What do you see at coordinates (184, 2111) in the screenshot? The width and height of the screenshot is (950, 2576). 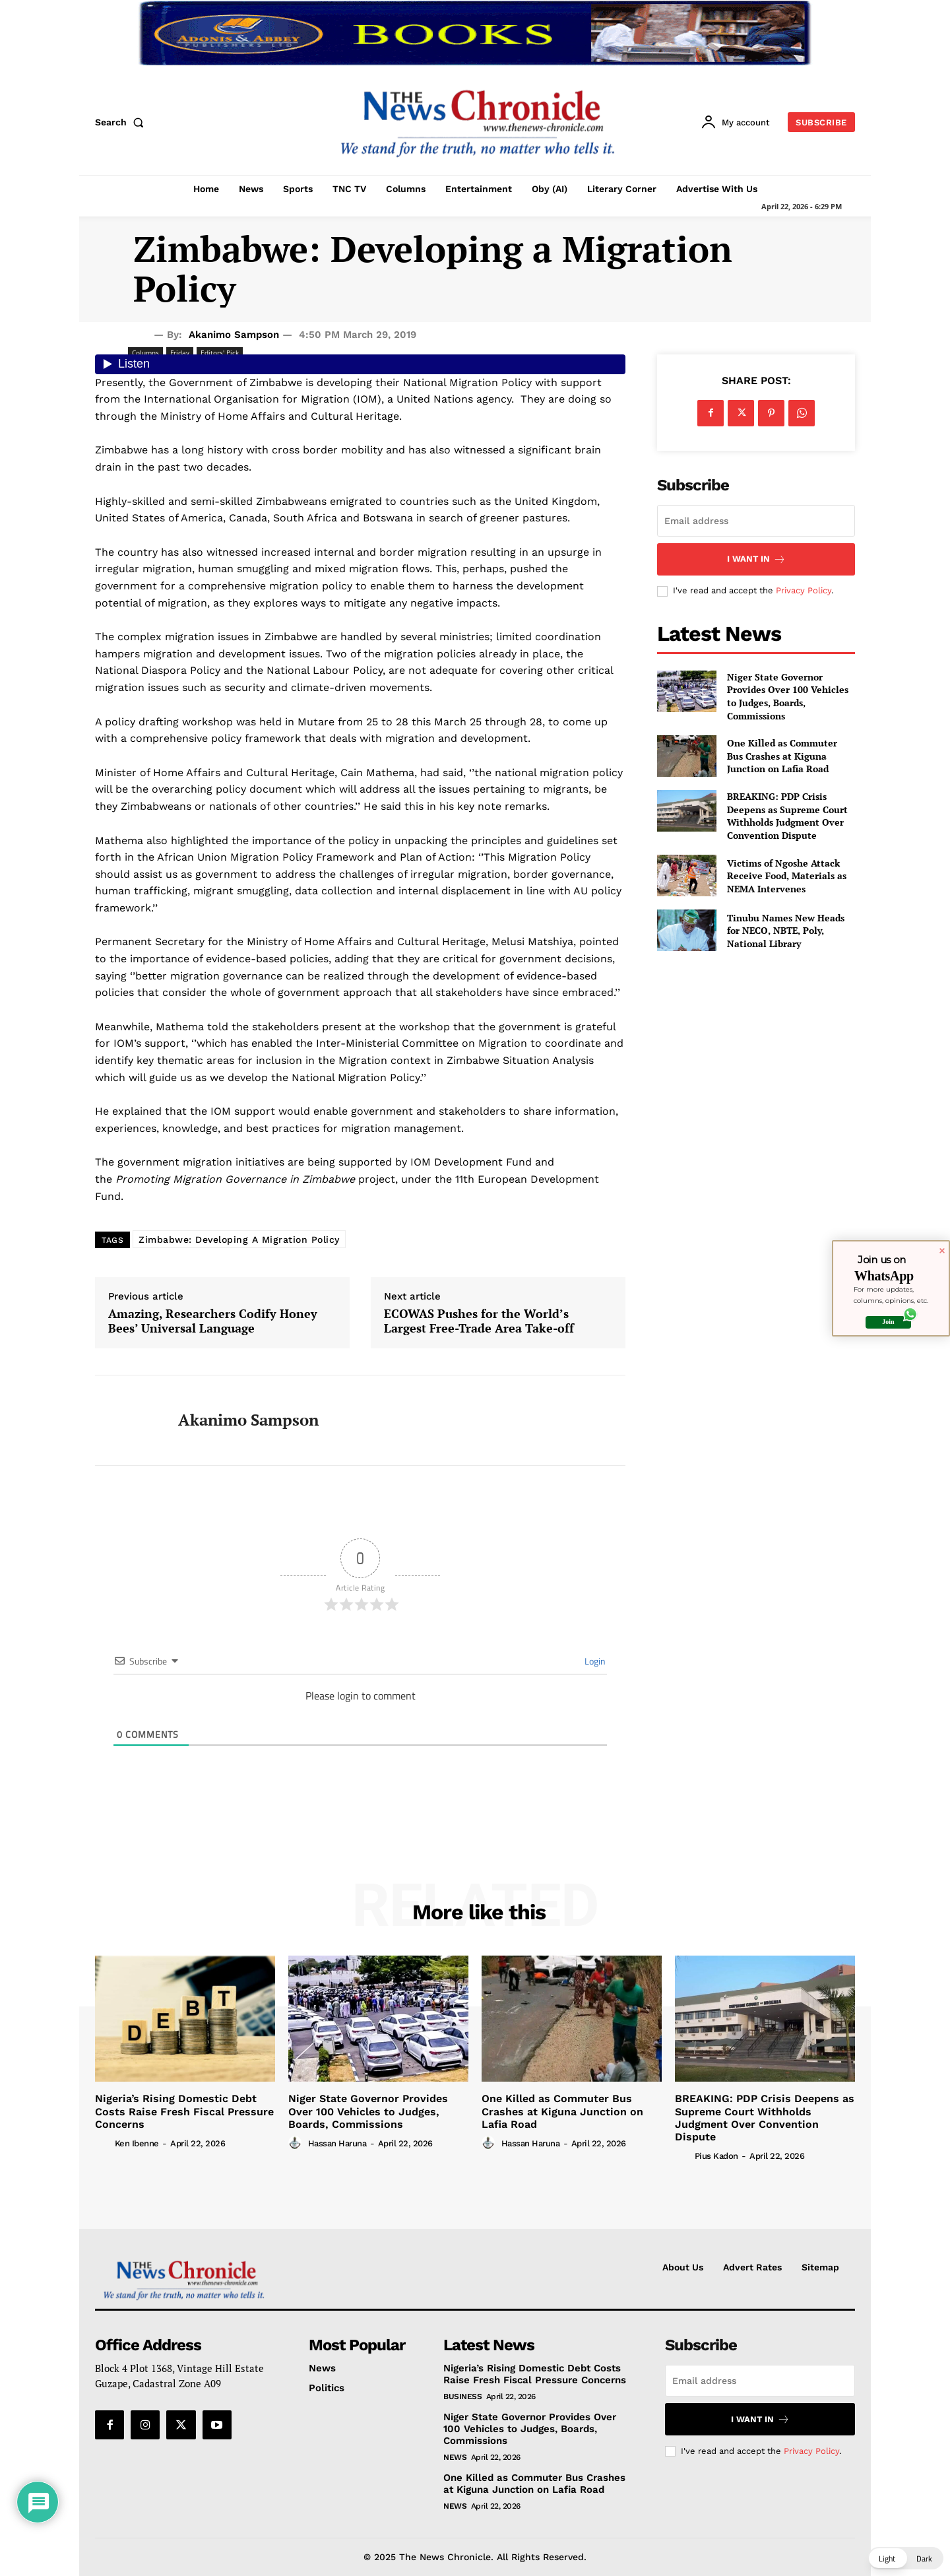 I see `Nigeria’s Rising Domestic Debt Costs Raise Fresh Fiscal Pressure Concerns` at bounding box center [184, 2111].